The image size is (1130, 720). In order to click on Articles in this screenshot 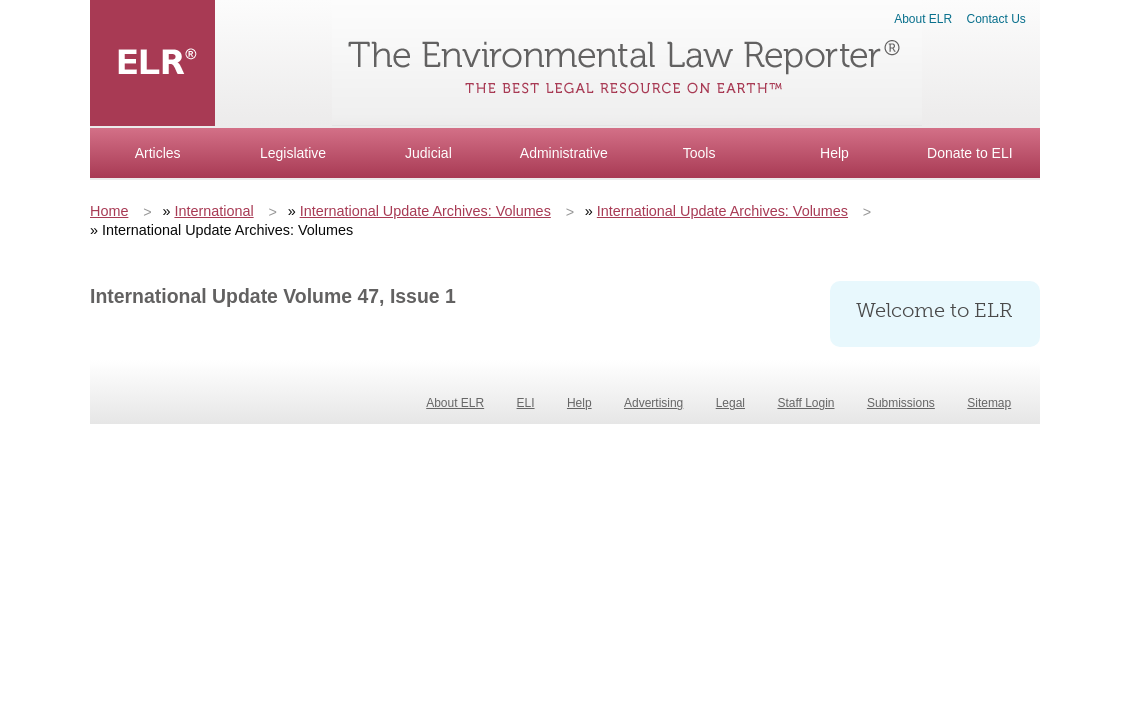, I will do `click(158, 153)`.